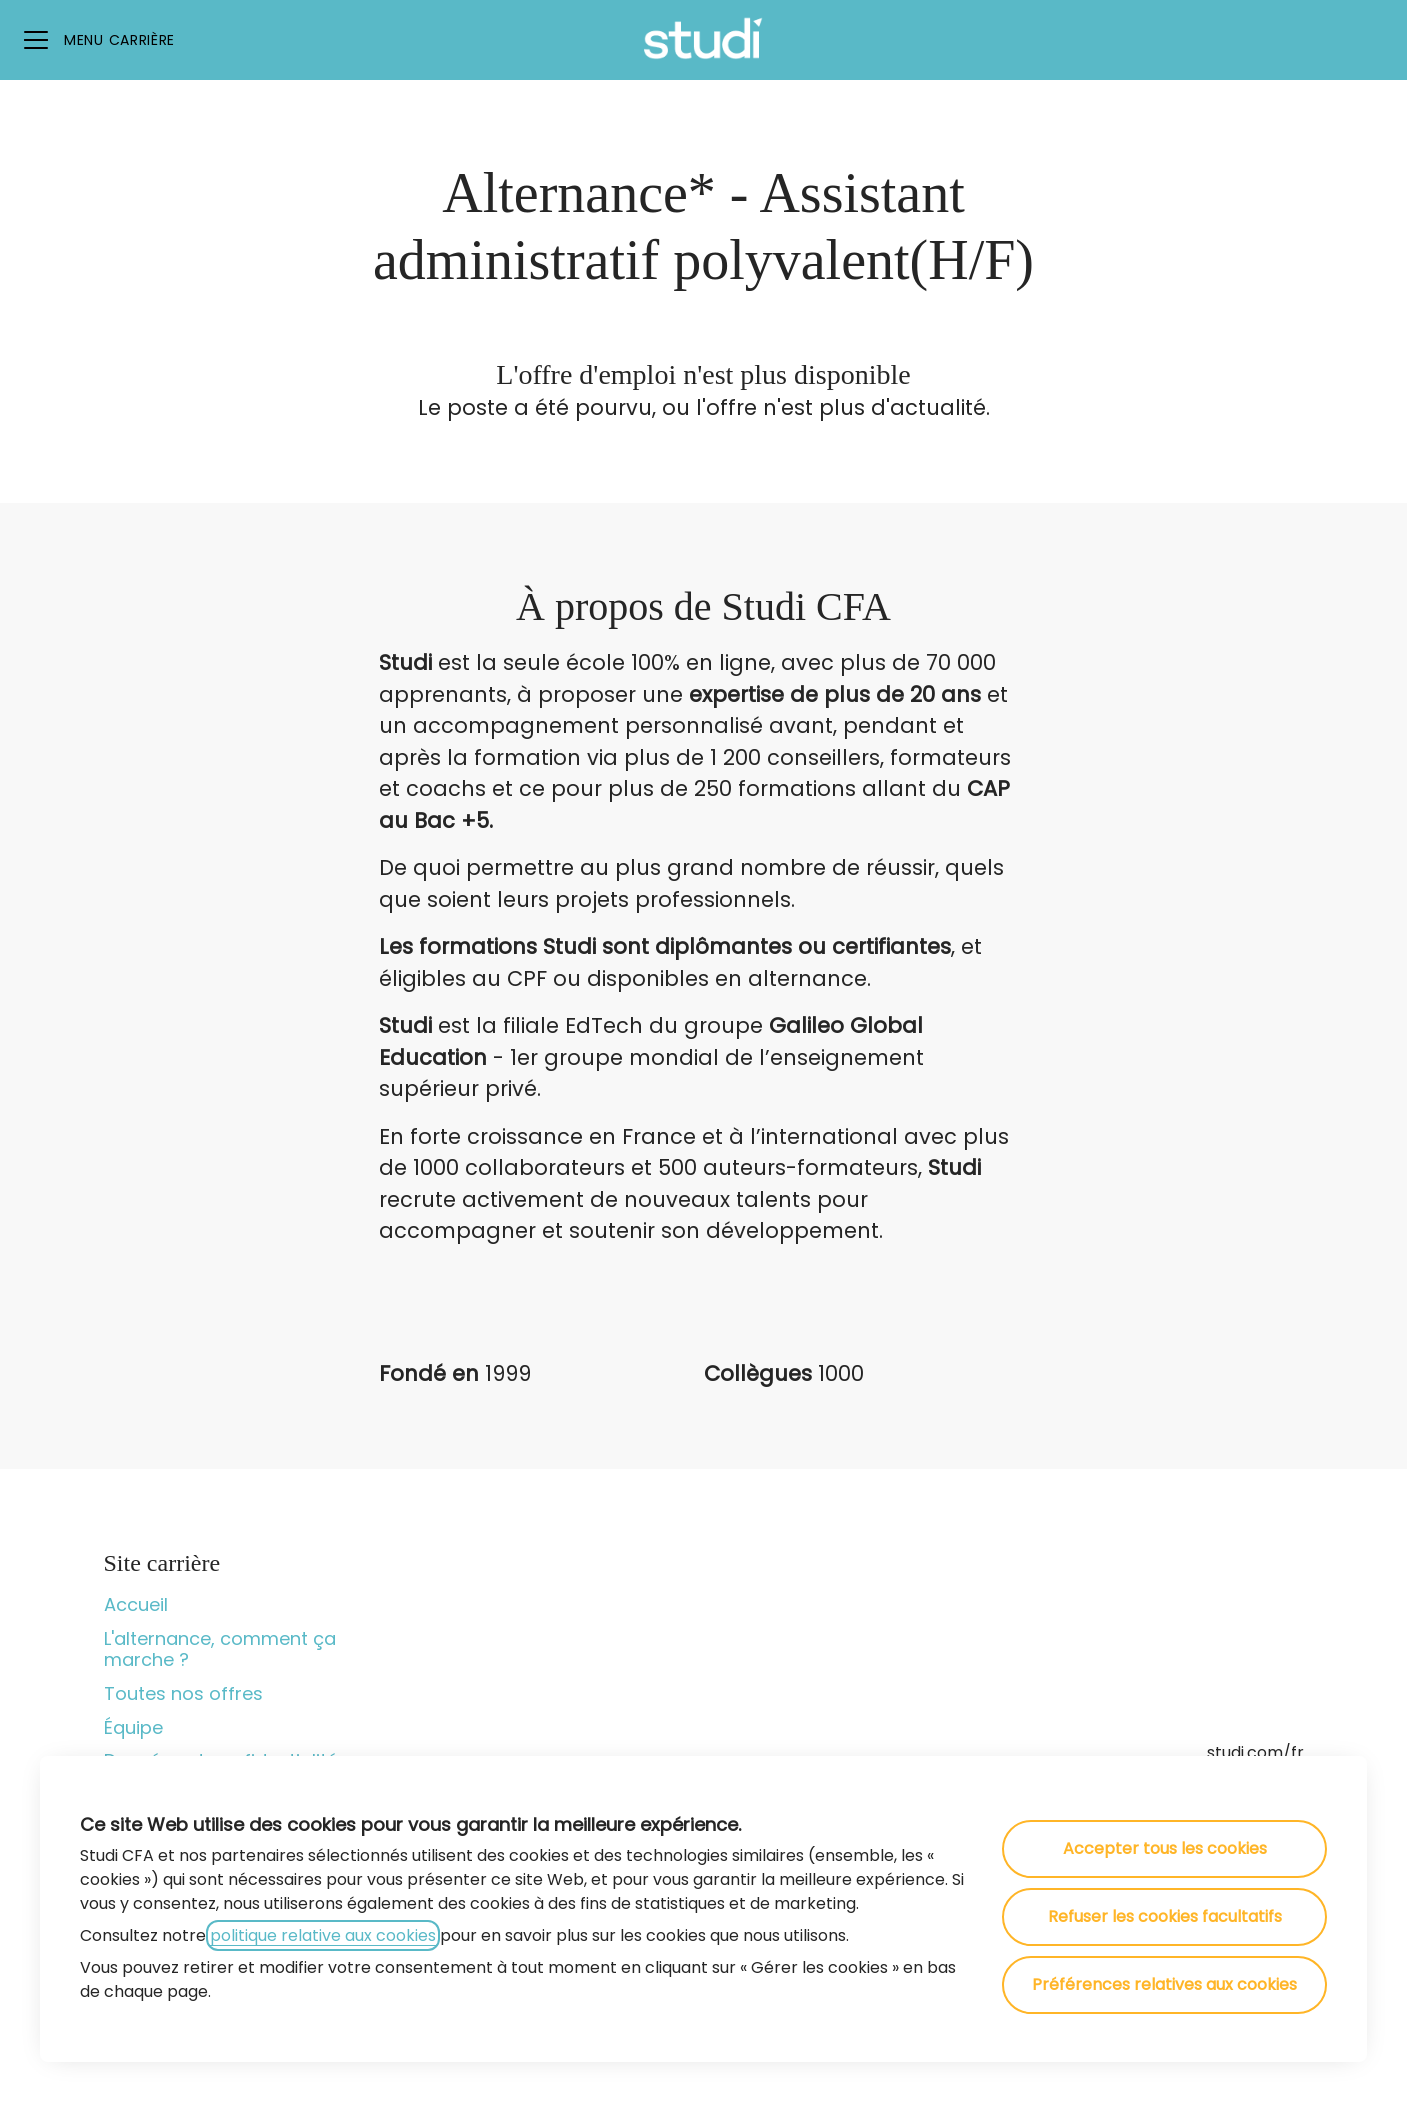 The image size is (1407, 2102). What do you see at coordinates (1165, 1848) in the screenshot?
I see `Accepter tous les cookies` at bounding box center [1165, 1848].